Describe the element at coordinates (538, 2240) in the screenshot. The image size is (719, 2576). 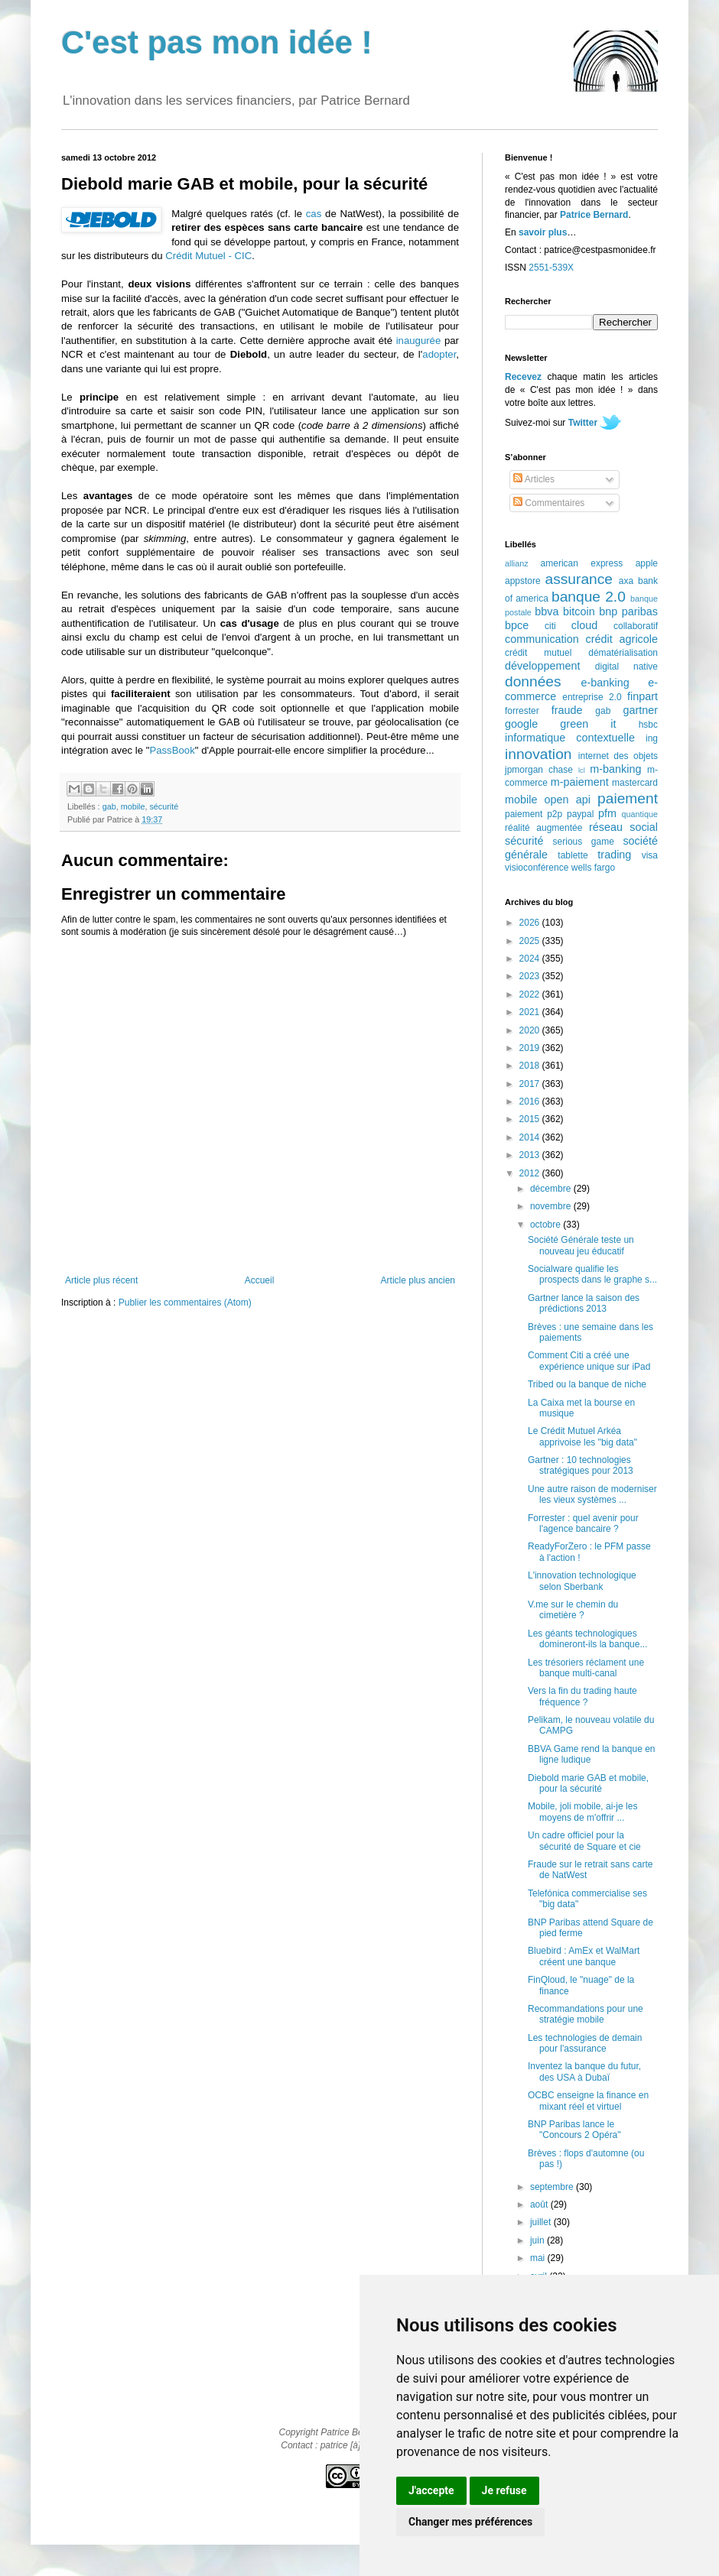
I see `juin` at that location.